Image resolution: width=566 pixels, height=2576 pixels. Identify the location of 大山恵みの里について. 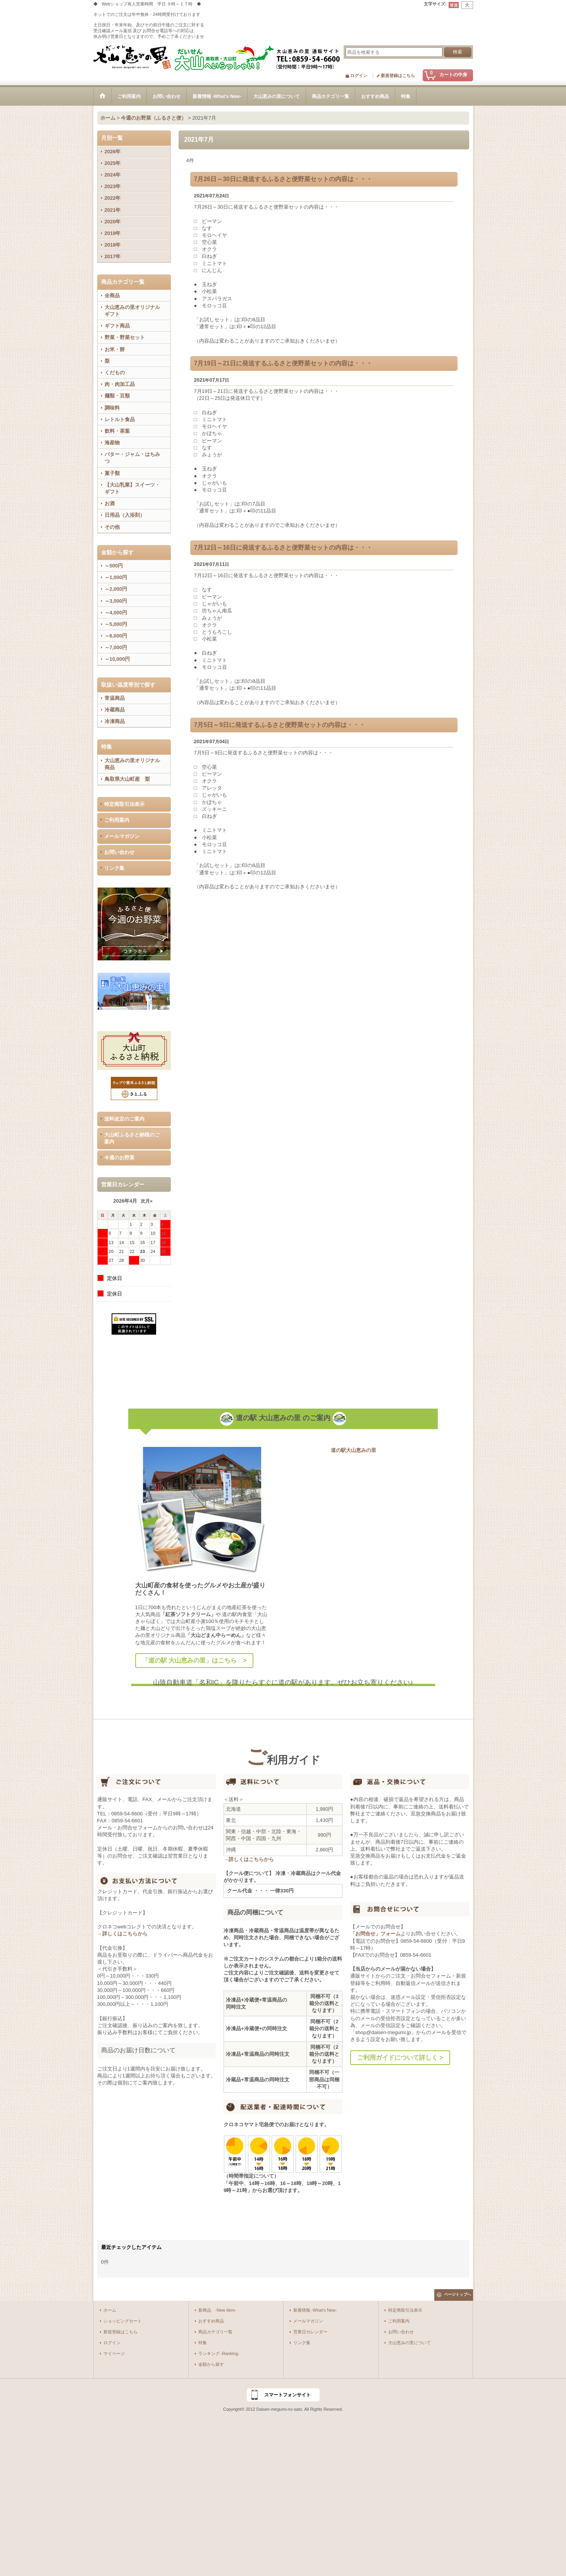
(409, 2342).